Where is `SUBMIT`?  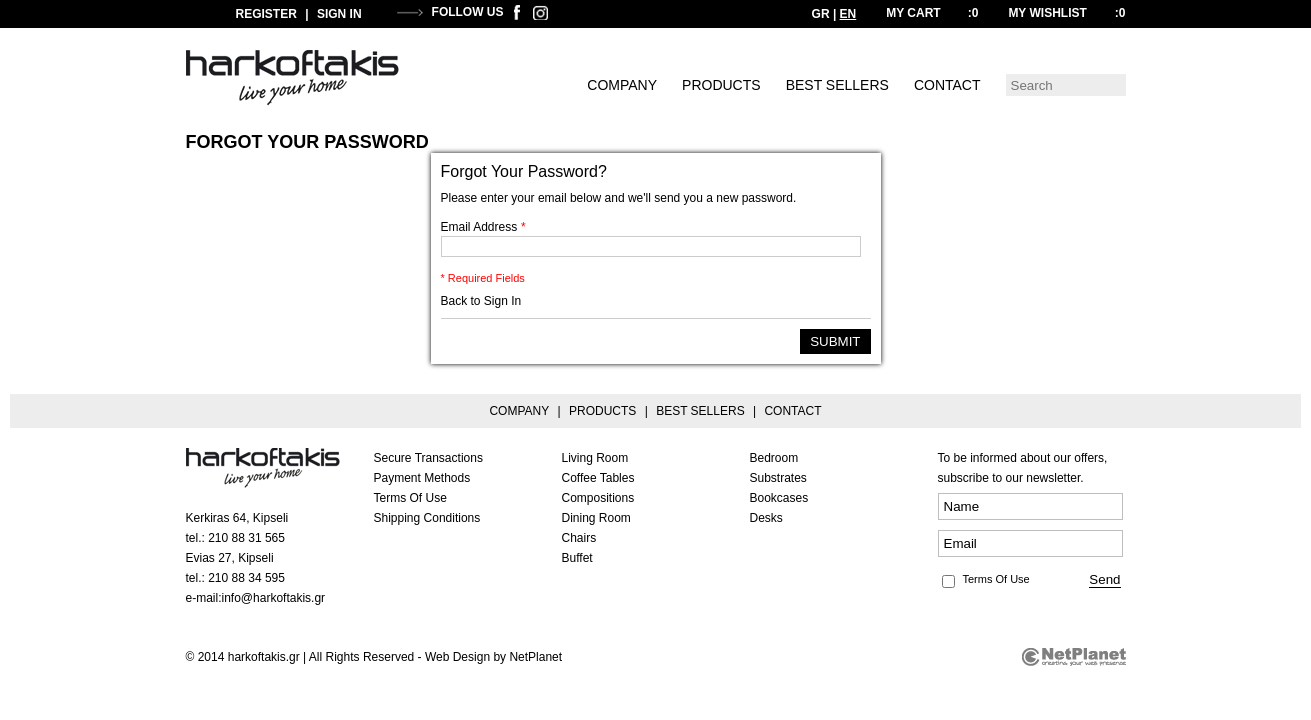
SUBMIT is located at coordinates (835, 341).